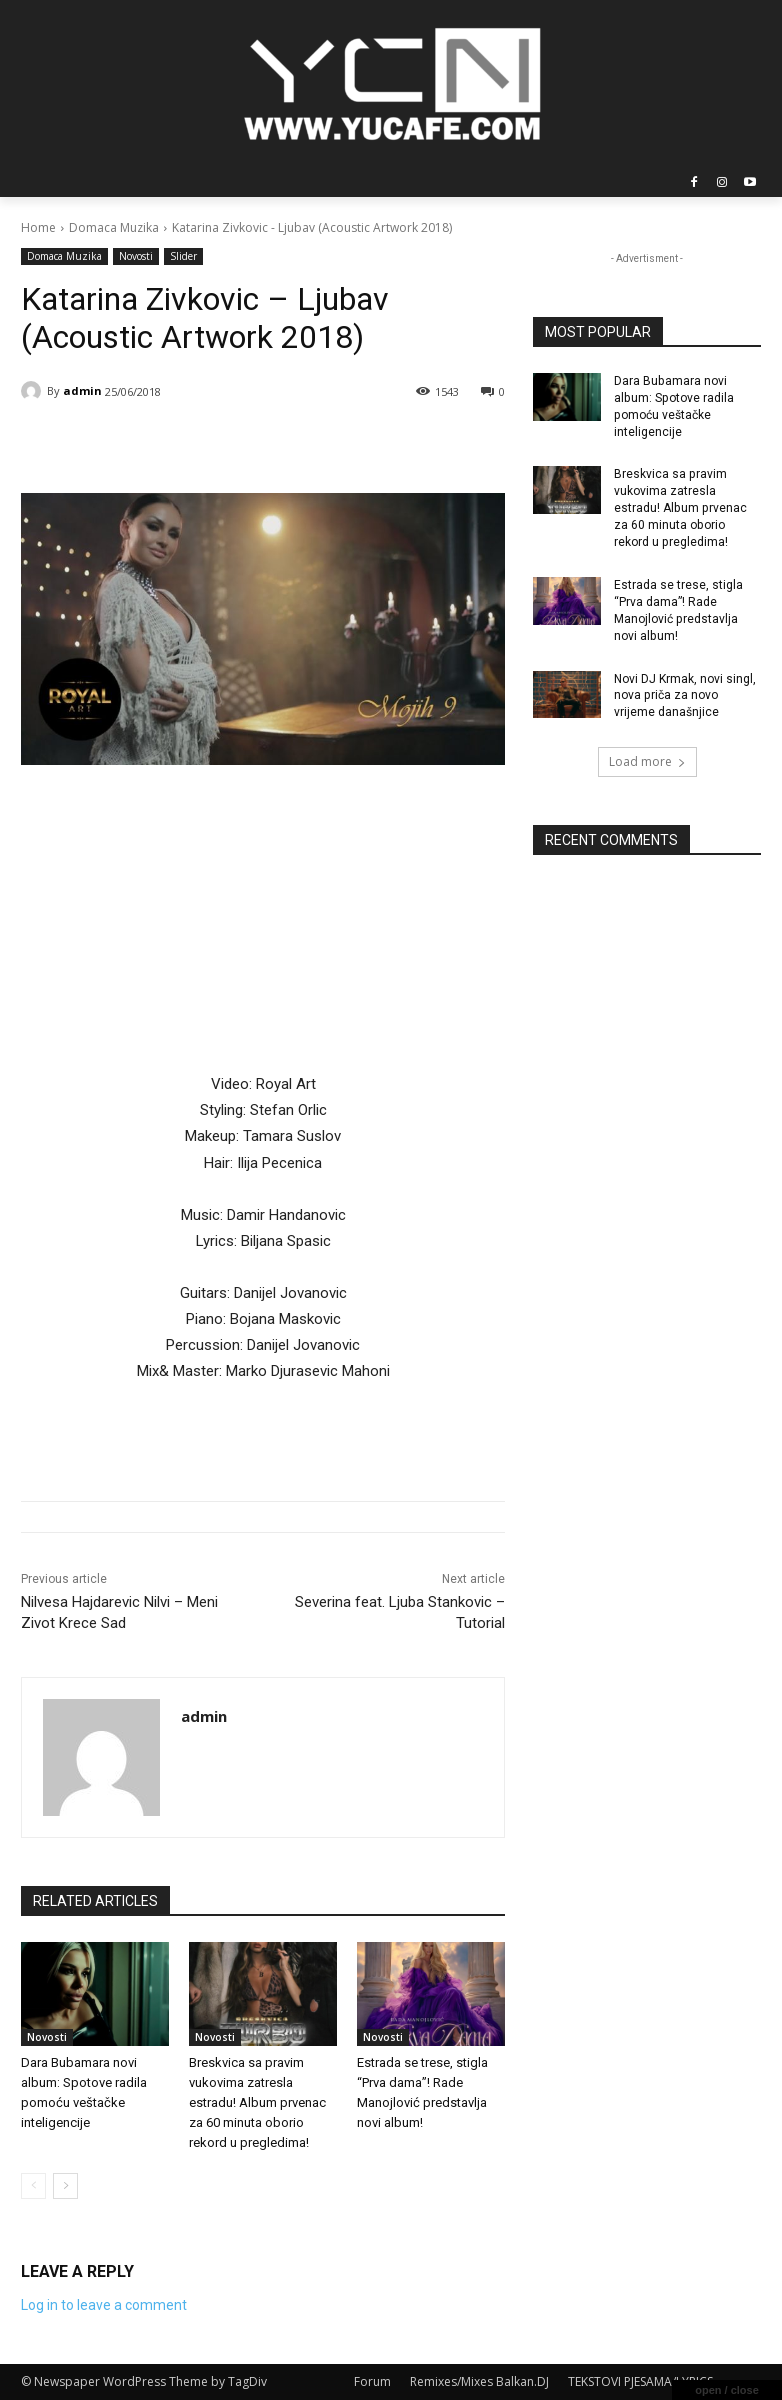 The image size is (782, 2400). Describe the element at coordinates (38, 227) in the screenshot. I see `Home` at that location.